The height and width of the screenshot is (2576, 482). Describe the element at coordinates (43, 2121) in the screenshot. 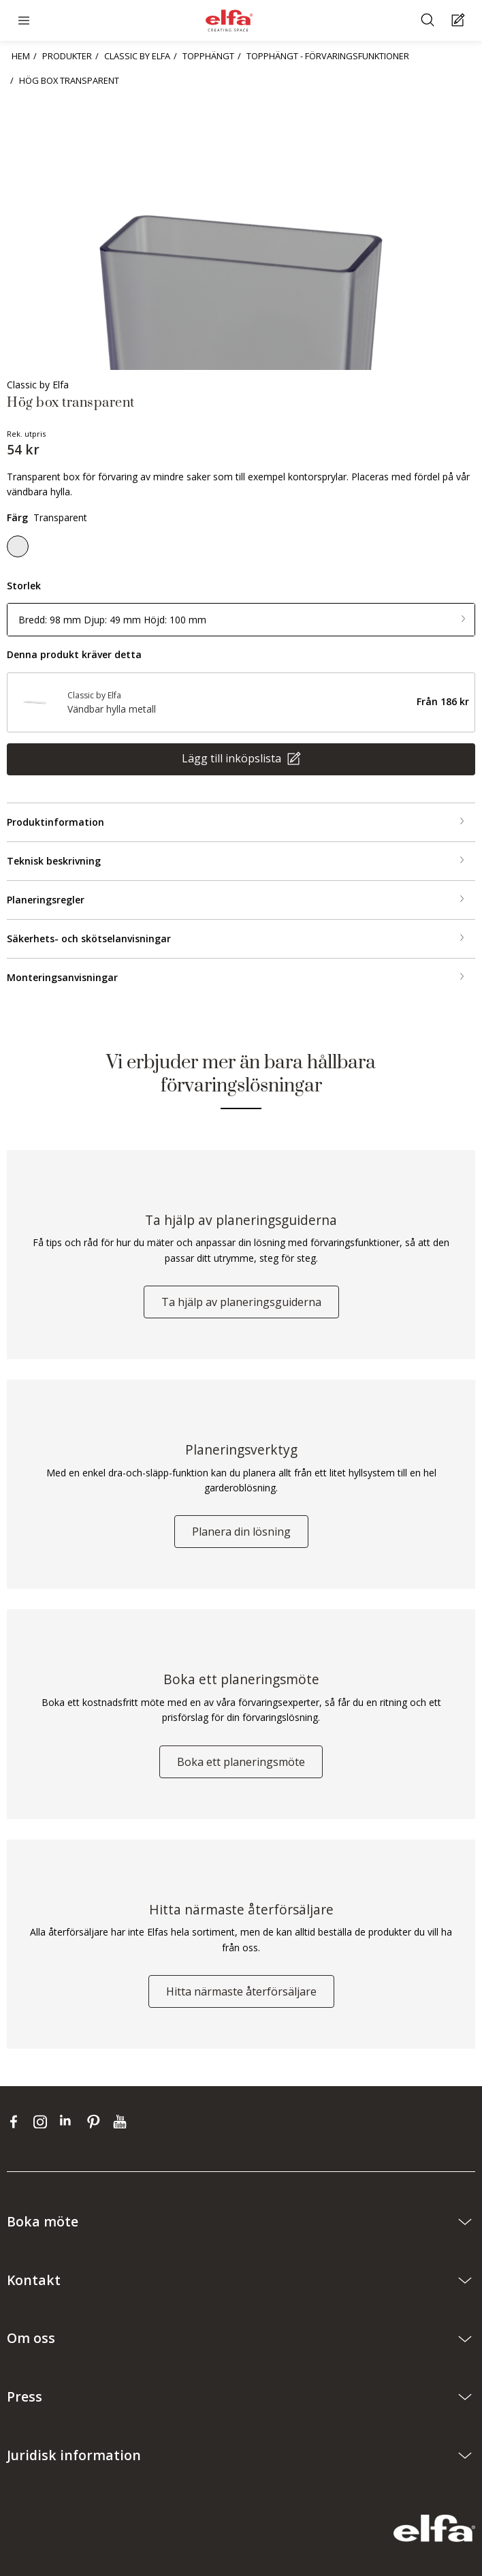

I see `[instagram]` at that location.